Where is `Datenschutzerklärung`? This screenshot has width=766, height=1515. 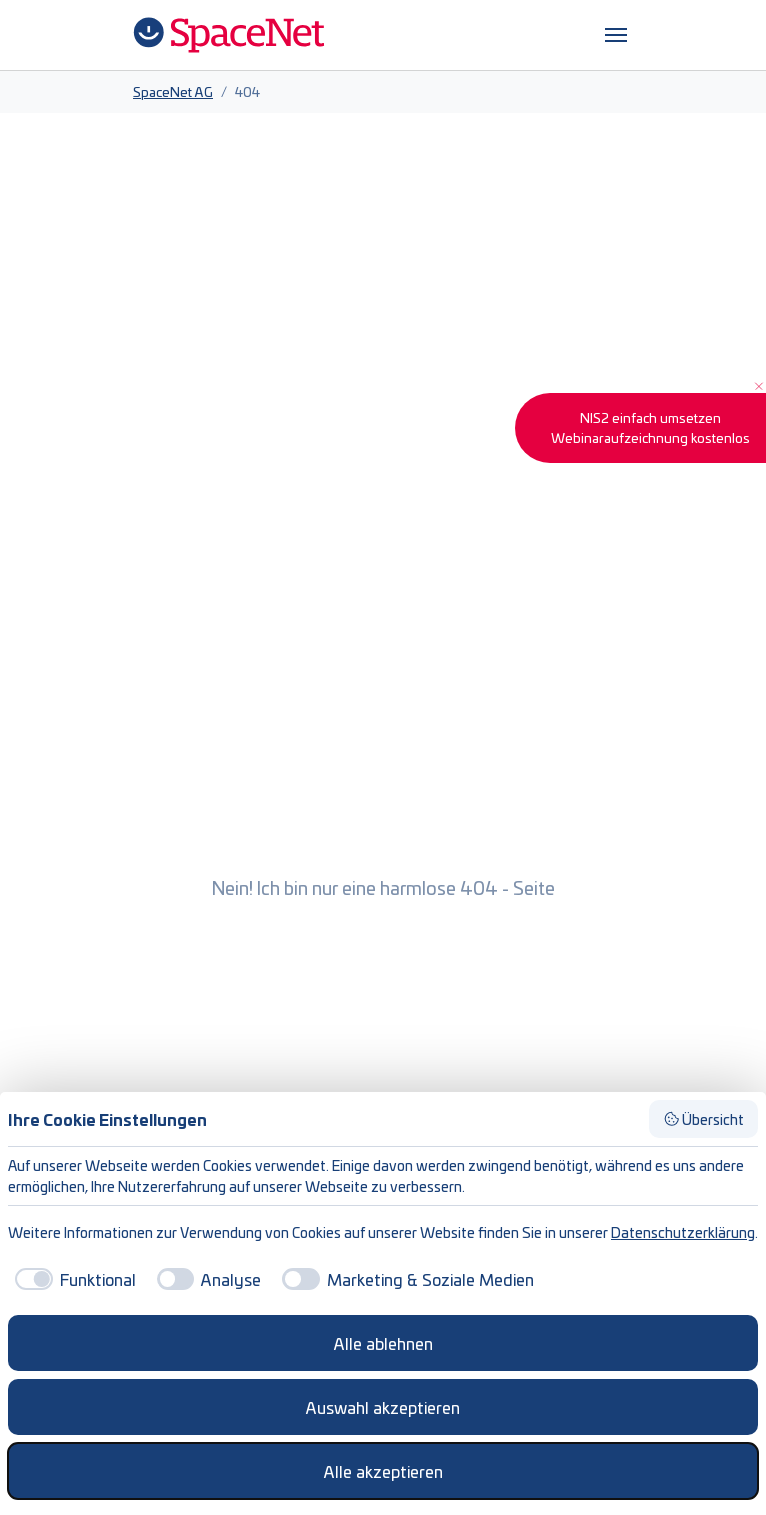 Datenschutzerklärung is located at coordinates (683, 1232).